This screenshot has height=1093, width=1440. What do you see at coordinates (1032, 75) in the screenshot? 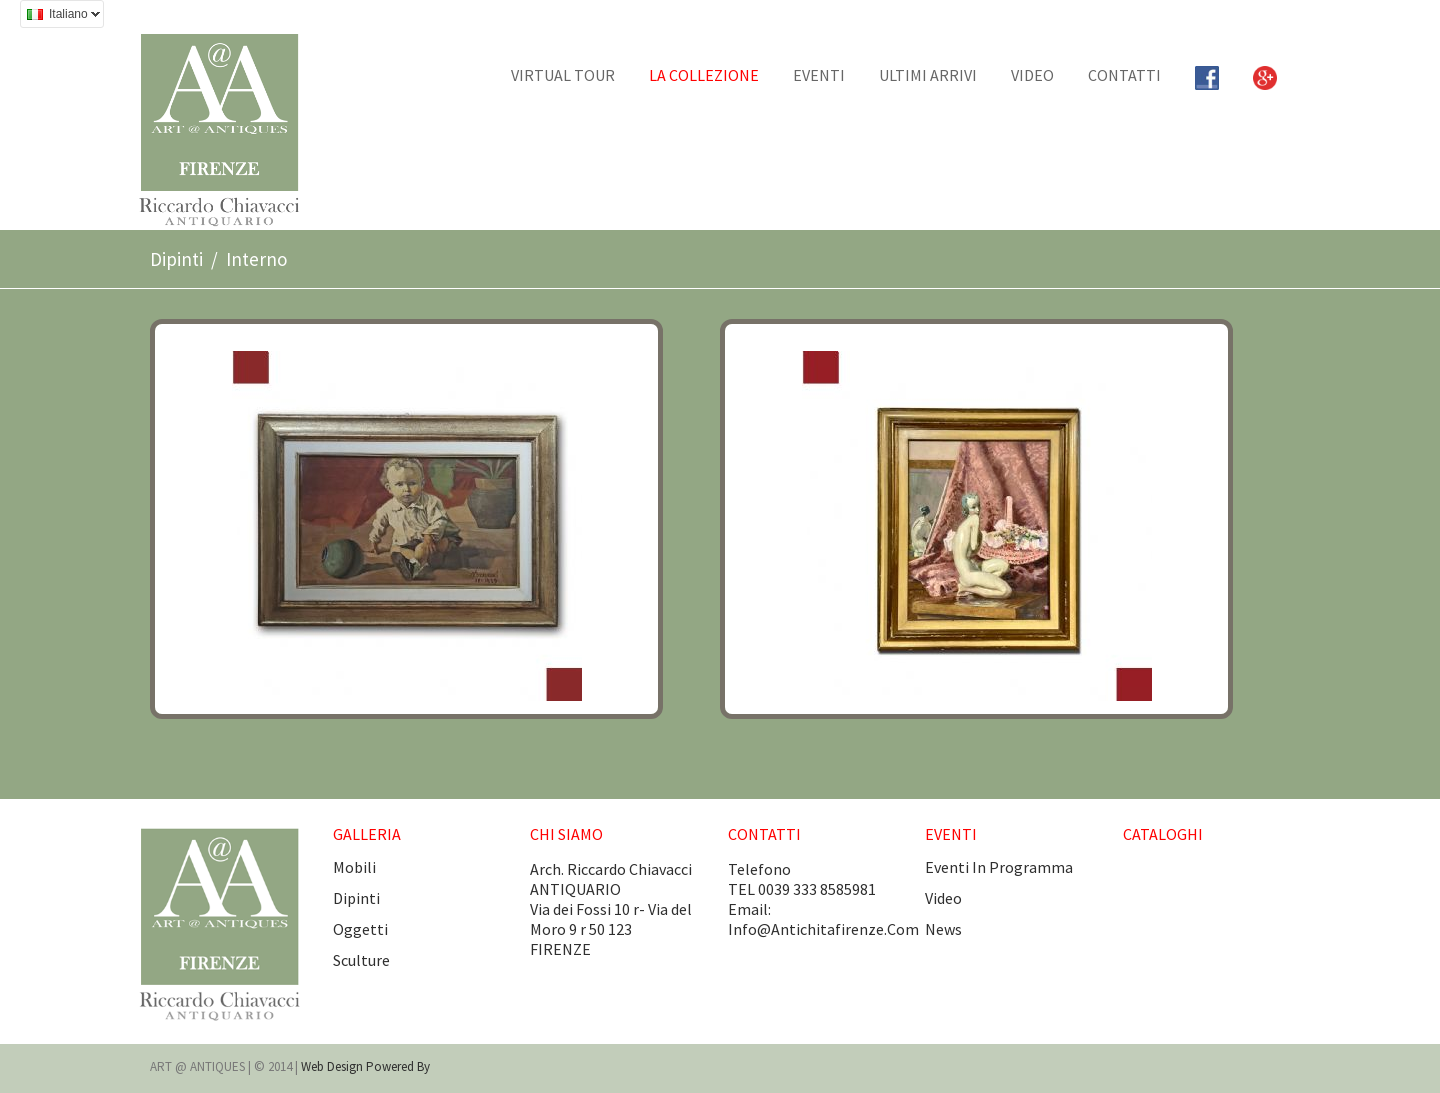
I see `Video` at bounding box center [1032, 75].